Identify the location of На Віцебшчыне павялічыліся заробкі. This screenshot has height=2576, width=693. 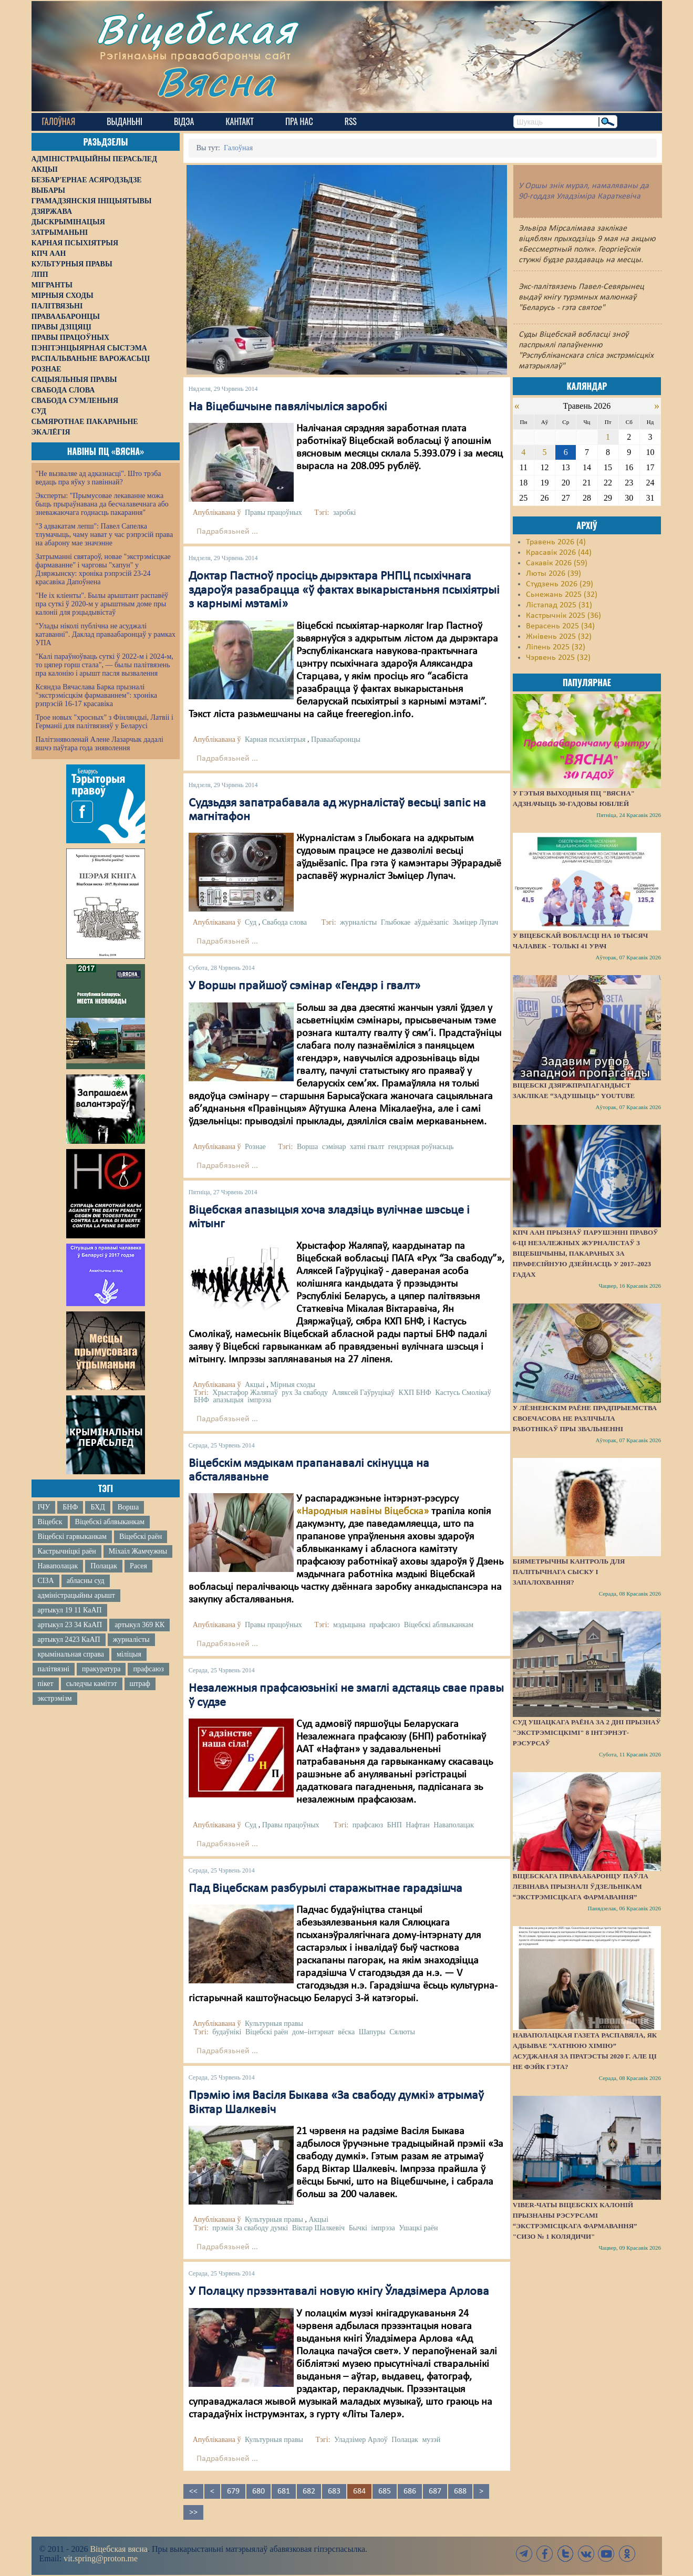
(288, 407).